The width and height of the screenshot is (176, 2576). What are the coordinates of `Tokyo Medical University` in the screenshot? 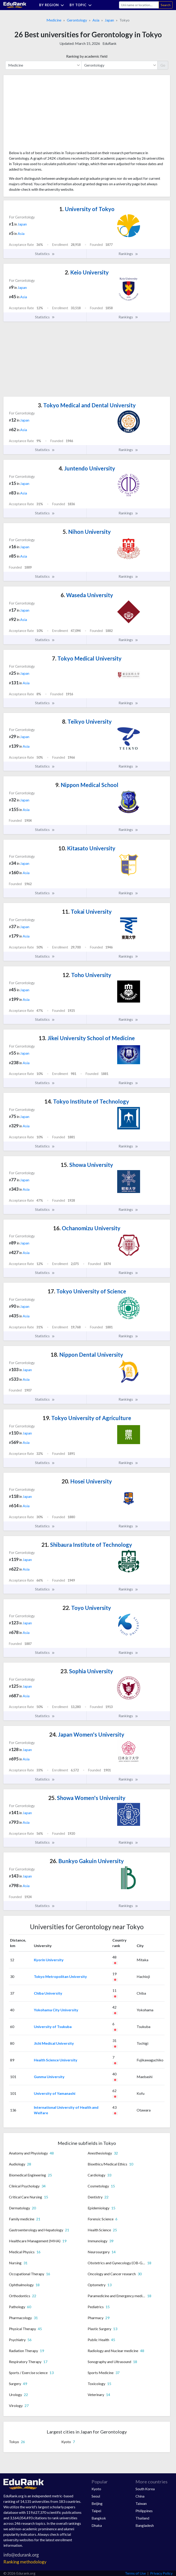 It's located at (87, 658).